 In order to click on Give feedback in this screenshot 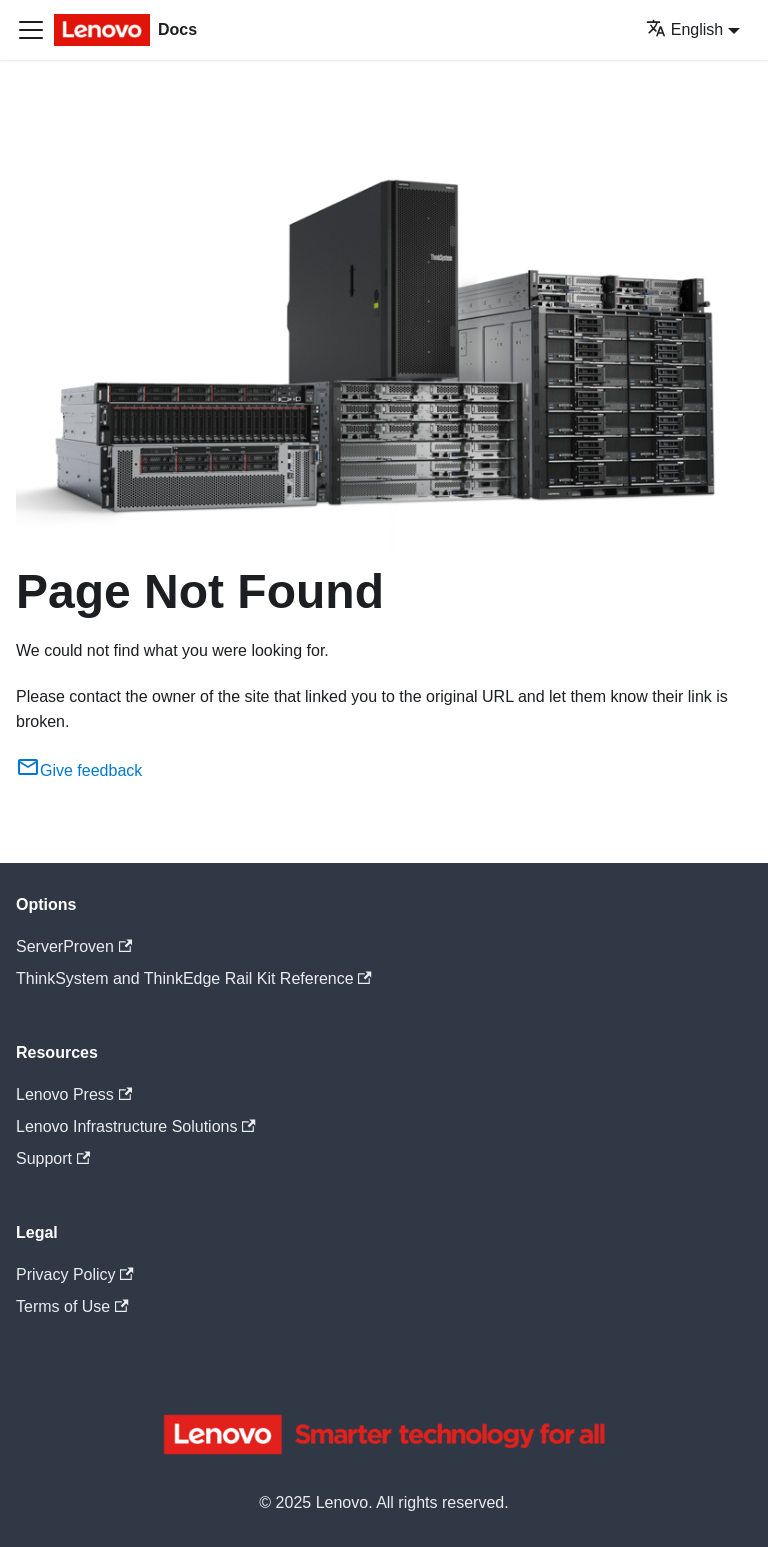, I will do `click(79, 770)`.